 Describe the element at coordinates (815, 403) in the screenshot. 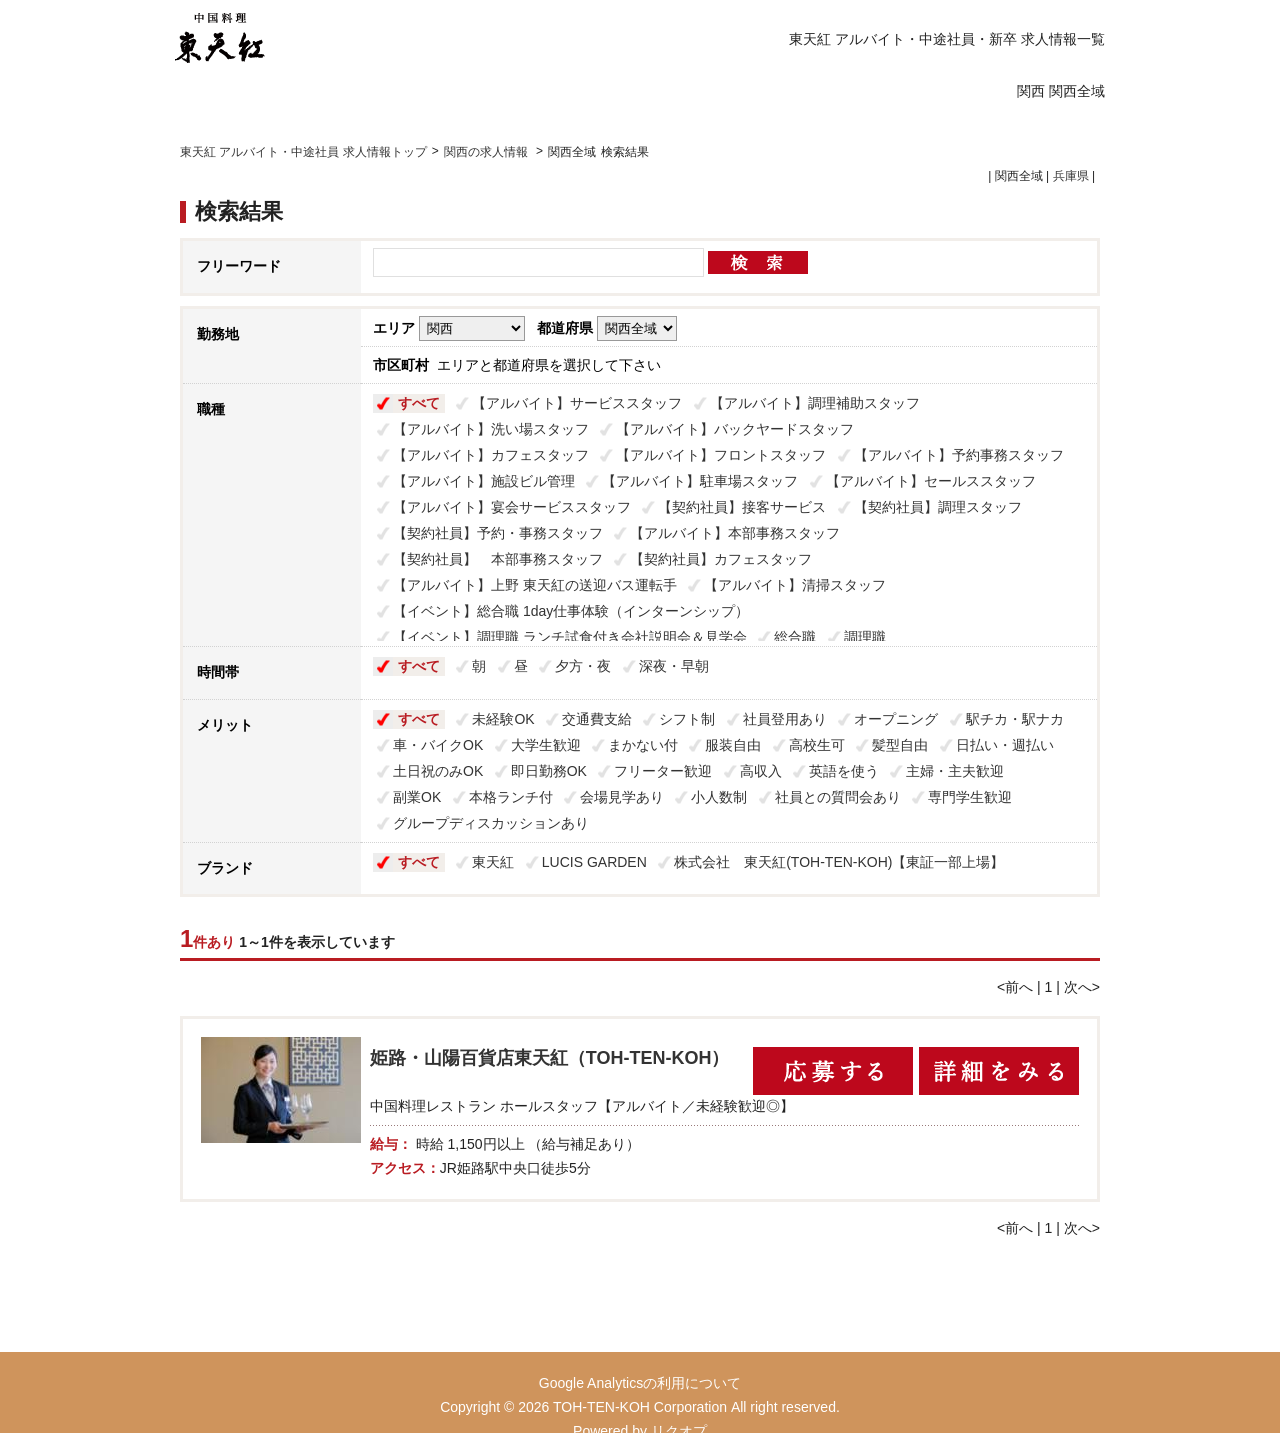

I see `【アルバイト】調理補助スタッフ` at that location.